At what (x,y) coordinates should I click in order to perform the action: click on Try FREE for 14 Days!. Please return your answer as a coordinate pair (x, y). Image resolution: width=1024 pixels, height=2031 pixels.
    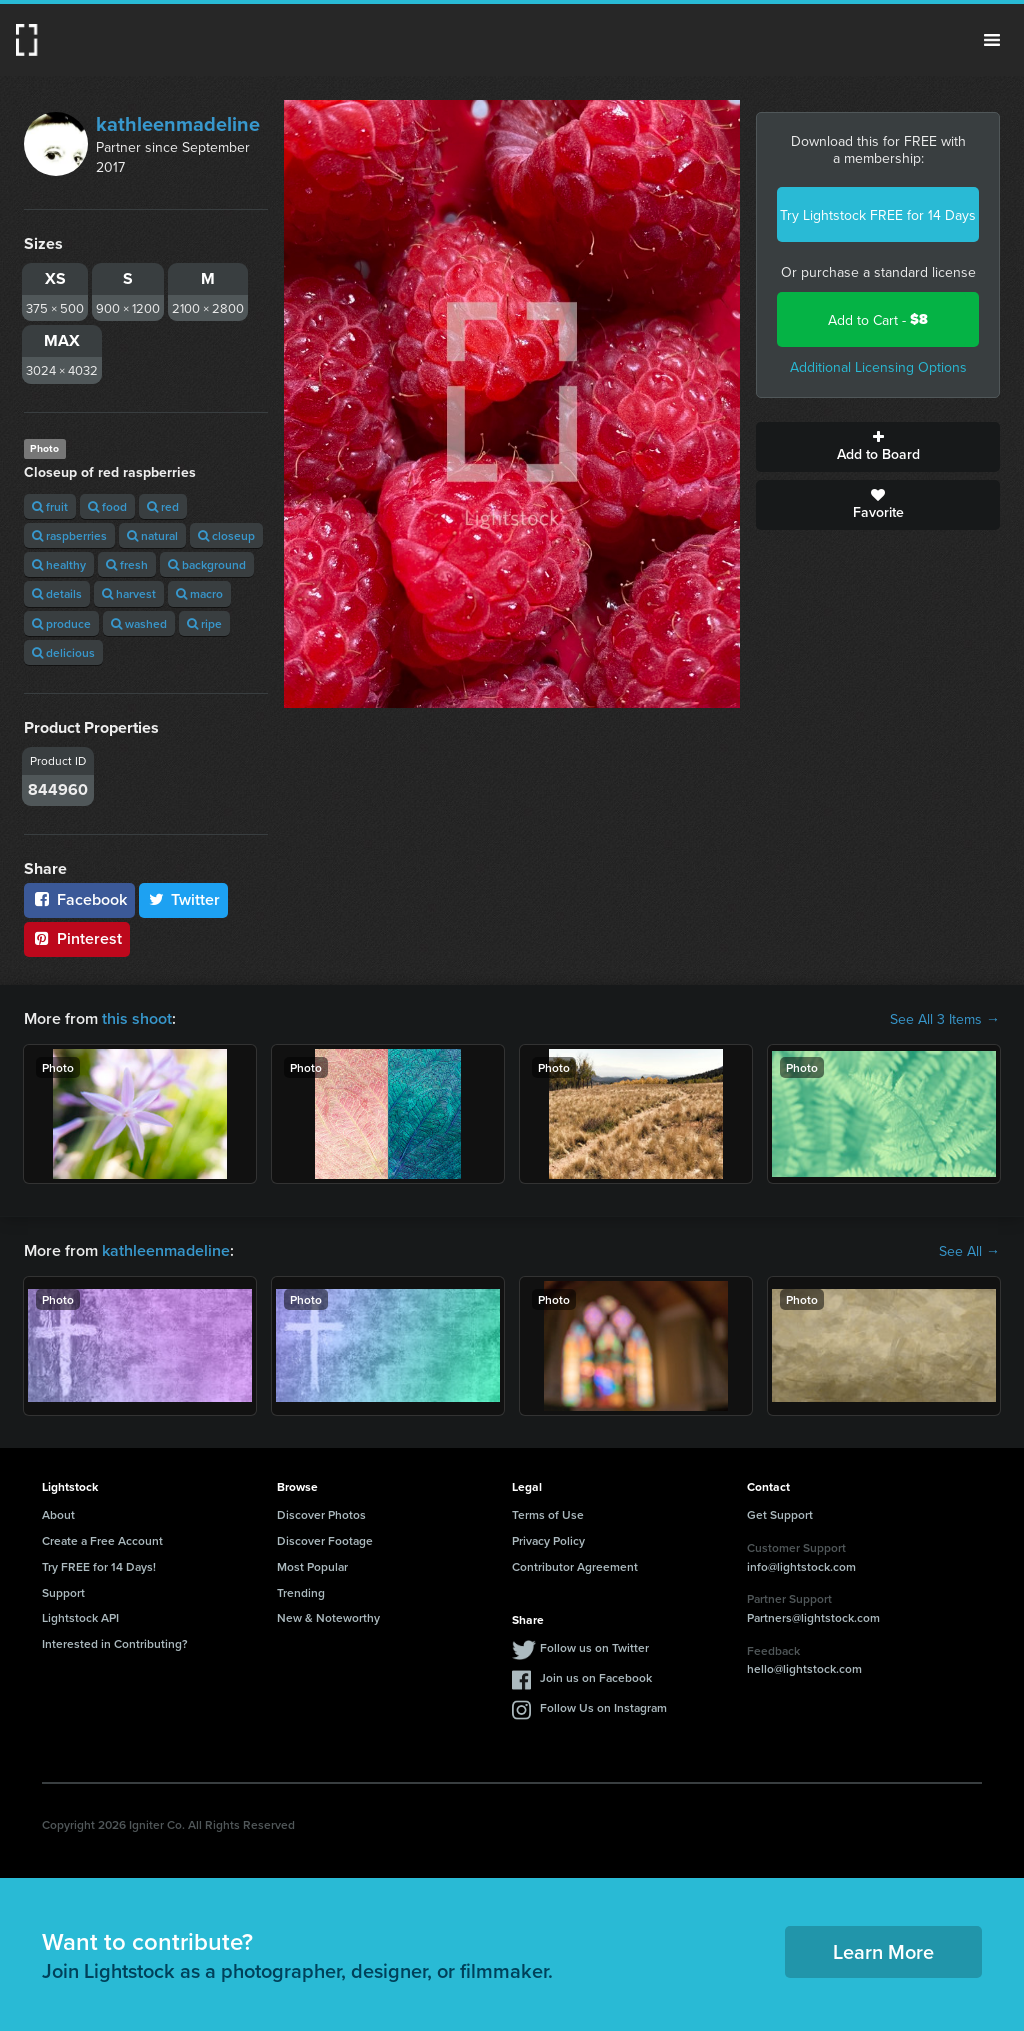
    Looking at the image, I should click on (99, 1566).